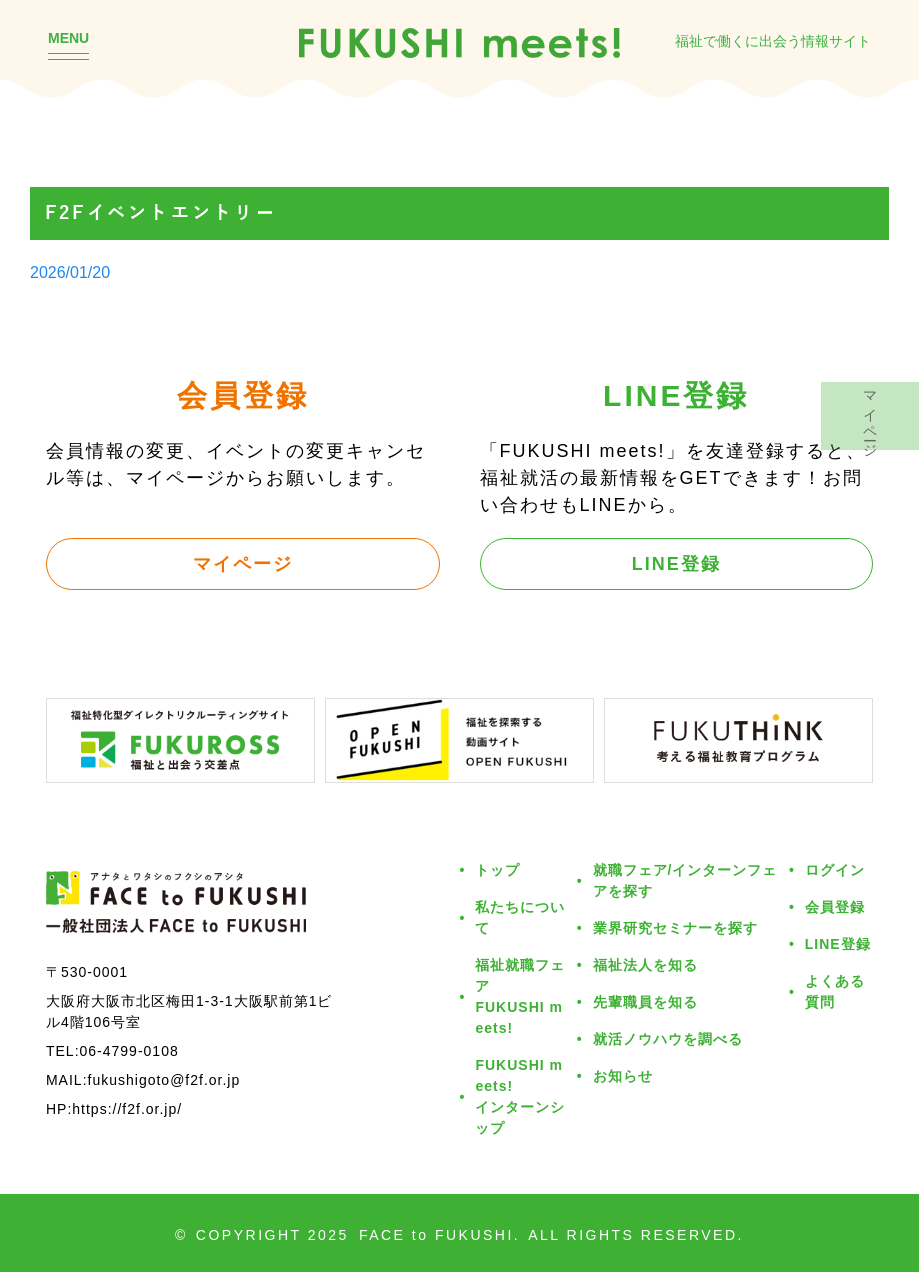 This screenshot has width=919, height=1272. What do you see at coordinates (645, 964) in the screenshot?
I see `福祉法人を知る` at bounding box center [645, 964].